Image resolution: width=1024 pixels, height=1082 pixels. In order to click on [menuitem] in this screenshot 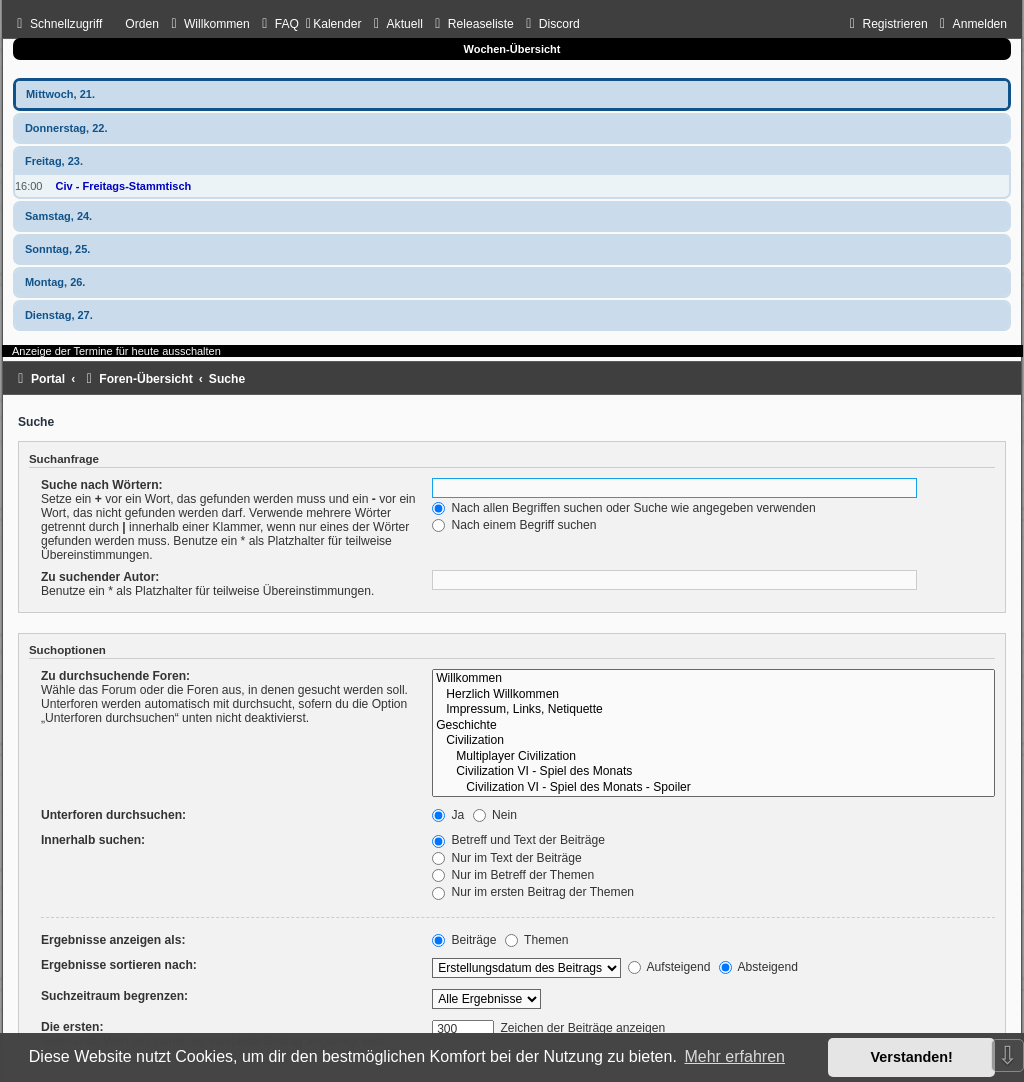, I will do `click(208, 24)`.